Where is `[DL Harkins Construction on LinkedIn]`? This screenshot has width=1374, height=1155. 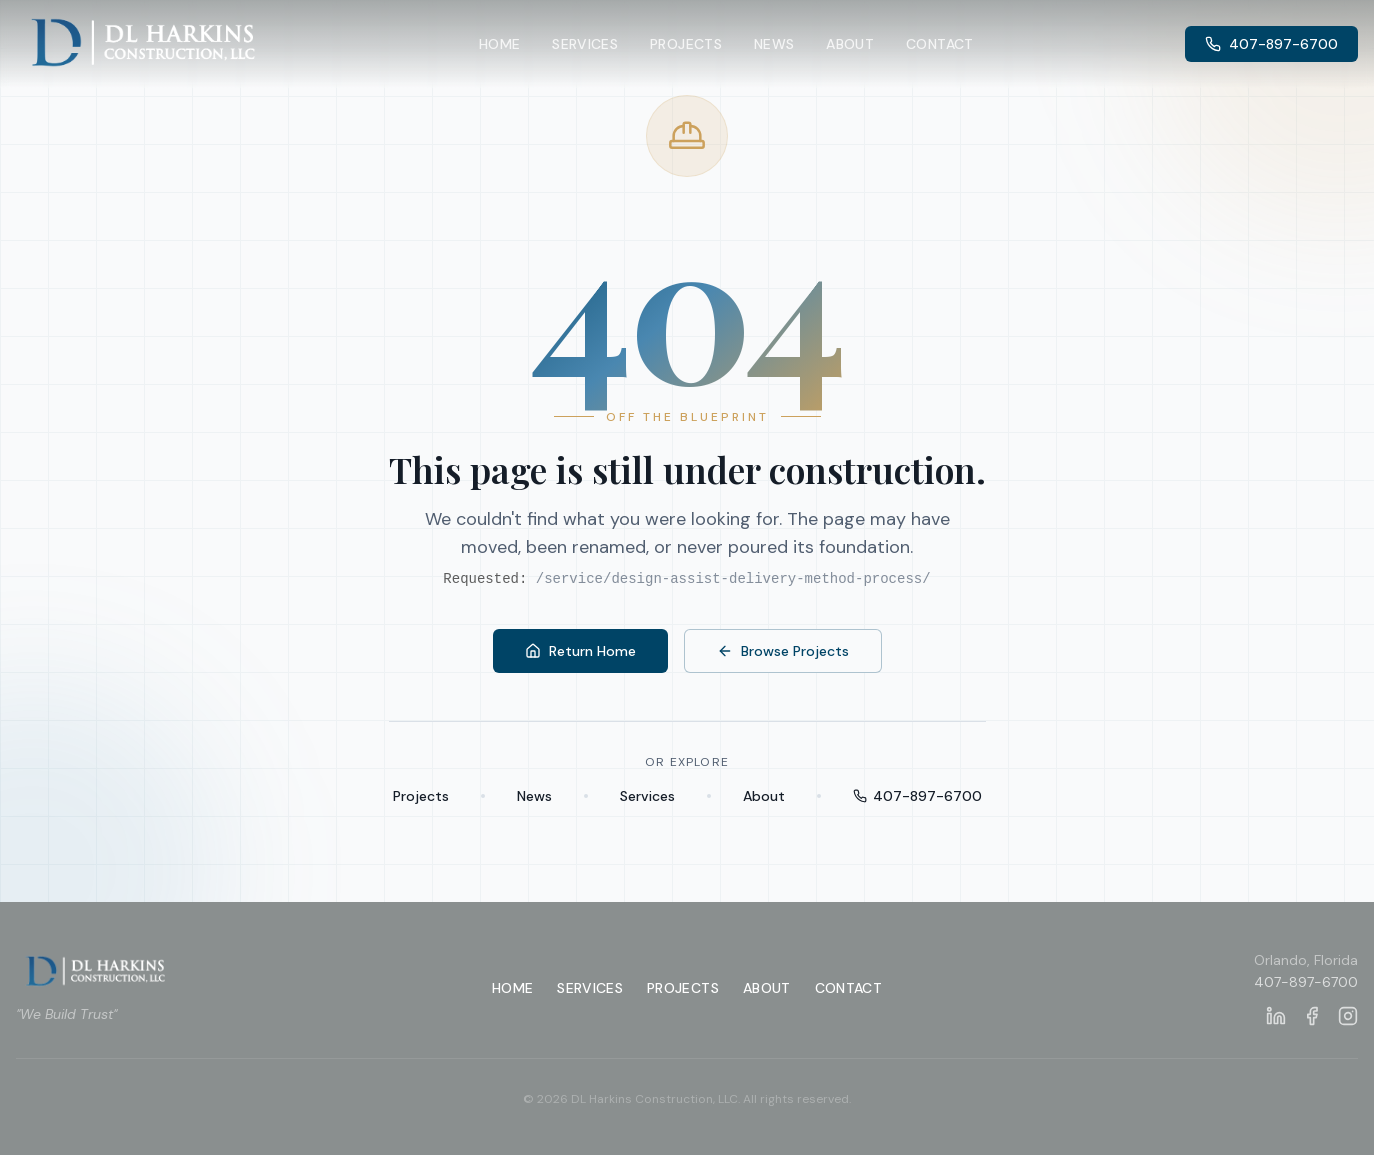 [DL Harkins Construction on LinkedIn] is located at coordinates (1276, 1016).